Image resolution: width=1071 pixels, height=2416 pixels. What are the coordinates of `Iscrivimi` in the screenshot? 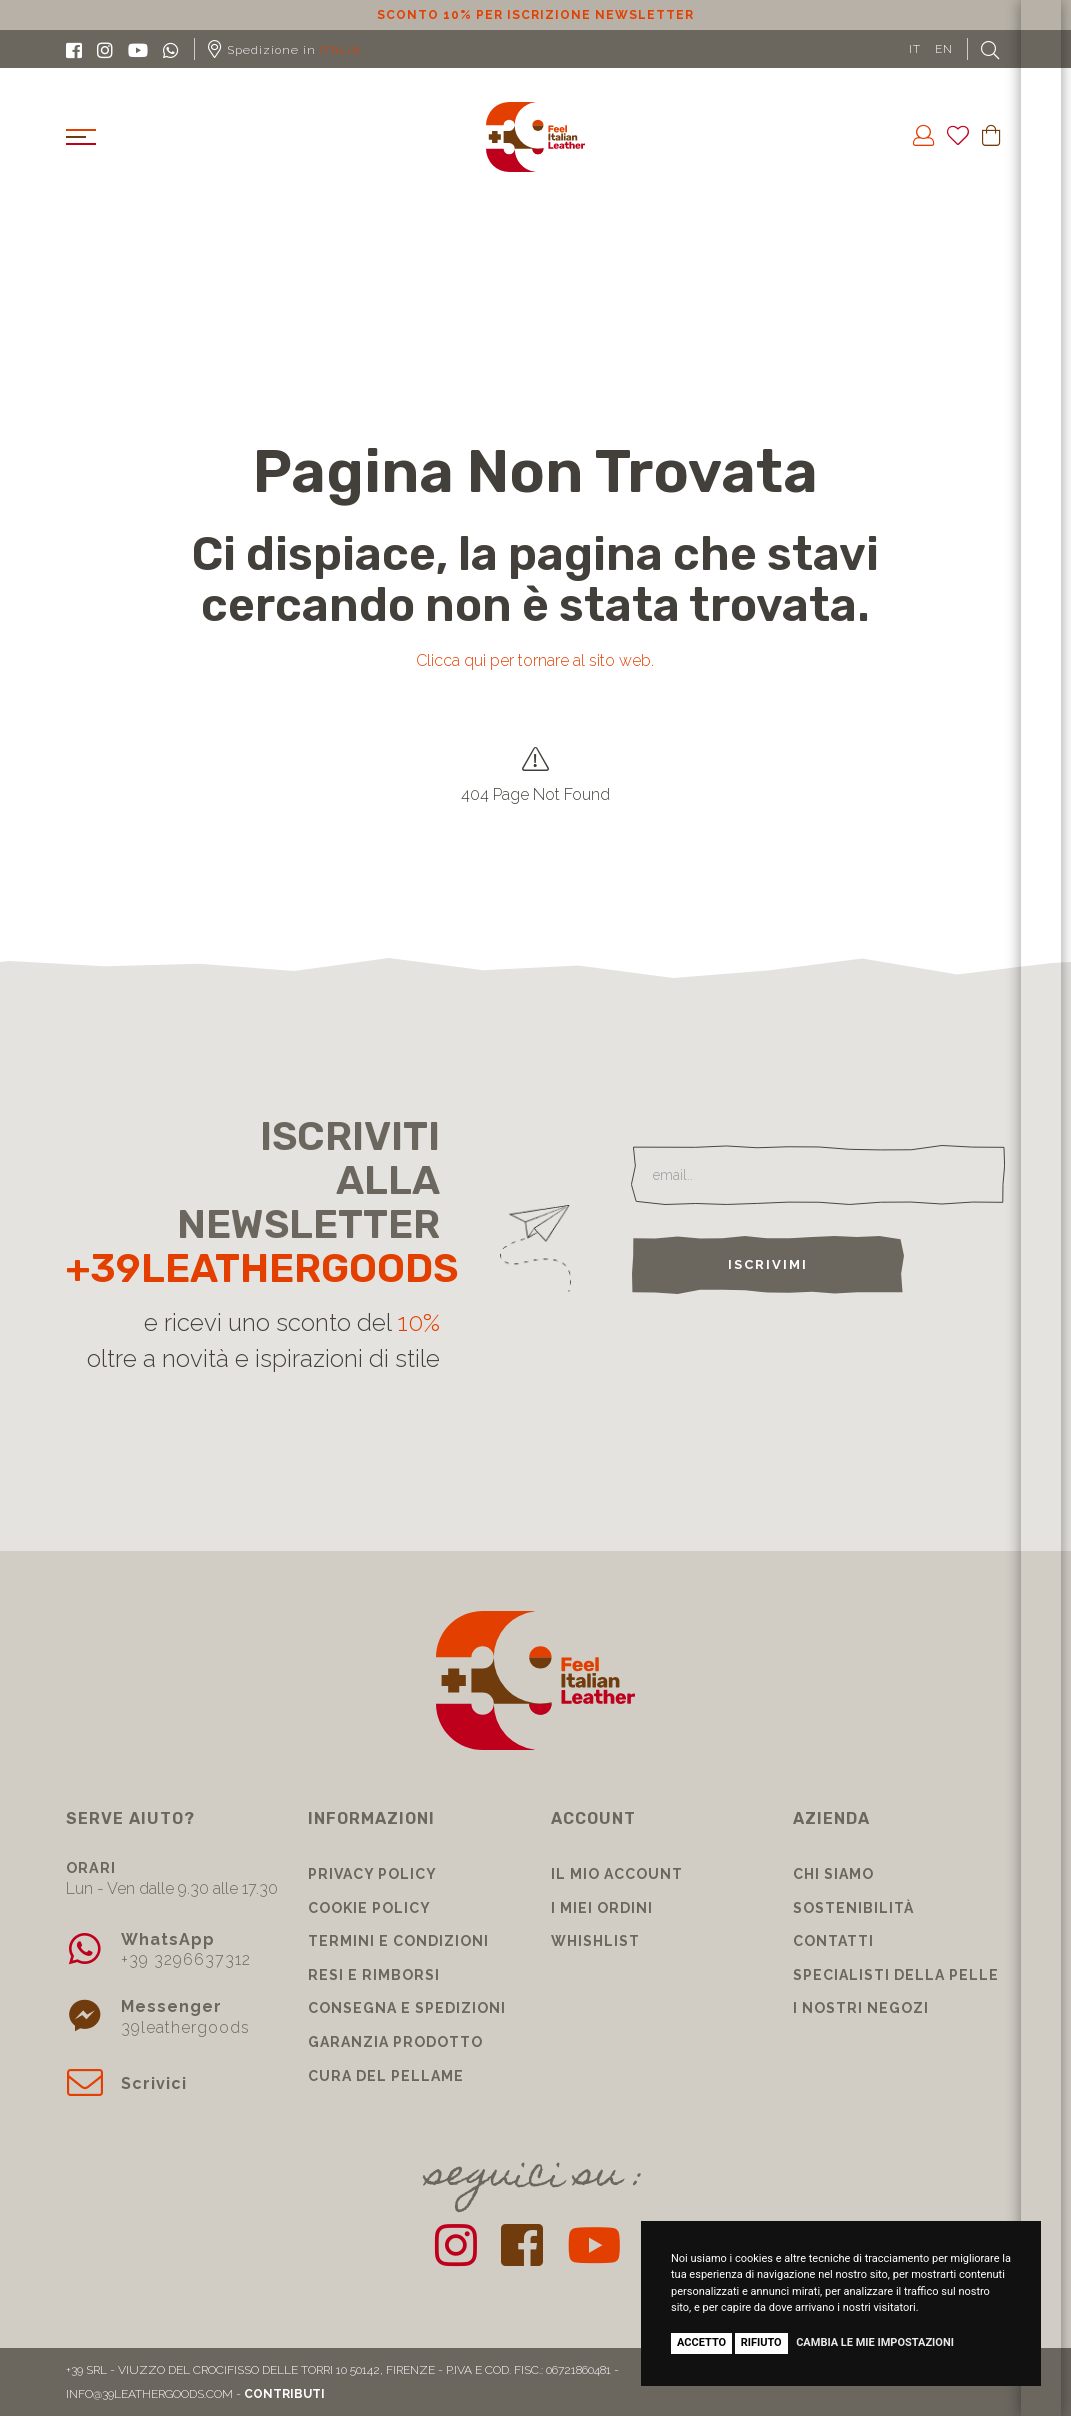 It's located at (768, 1264).